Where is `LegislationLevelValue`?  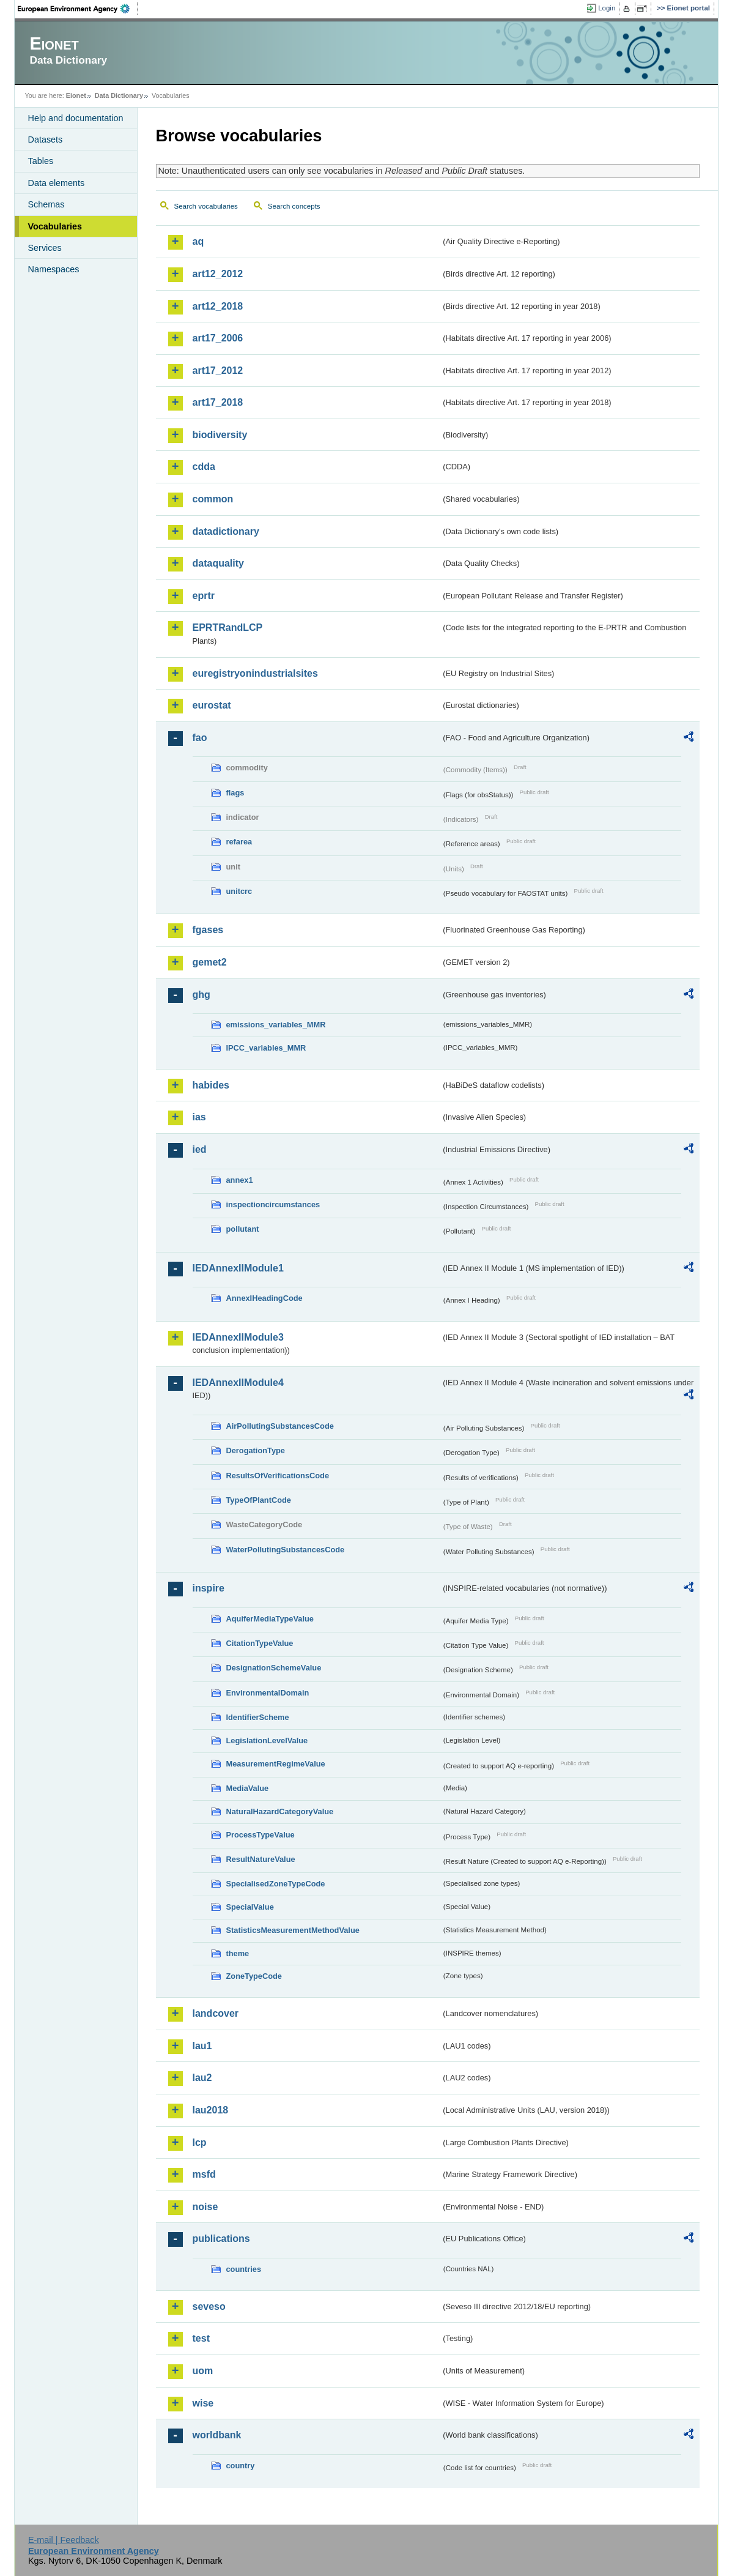 LegislationLevelValue is located at coordinates (267, 1740).